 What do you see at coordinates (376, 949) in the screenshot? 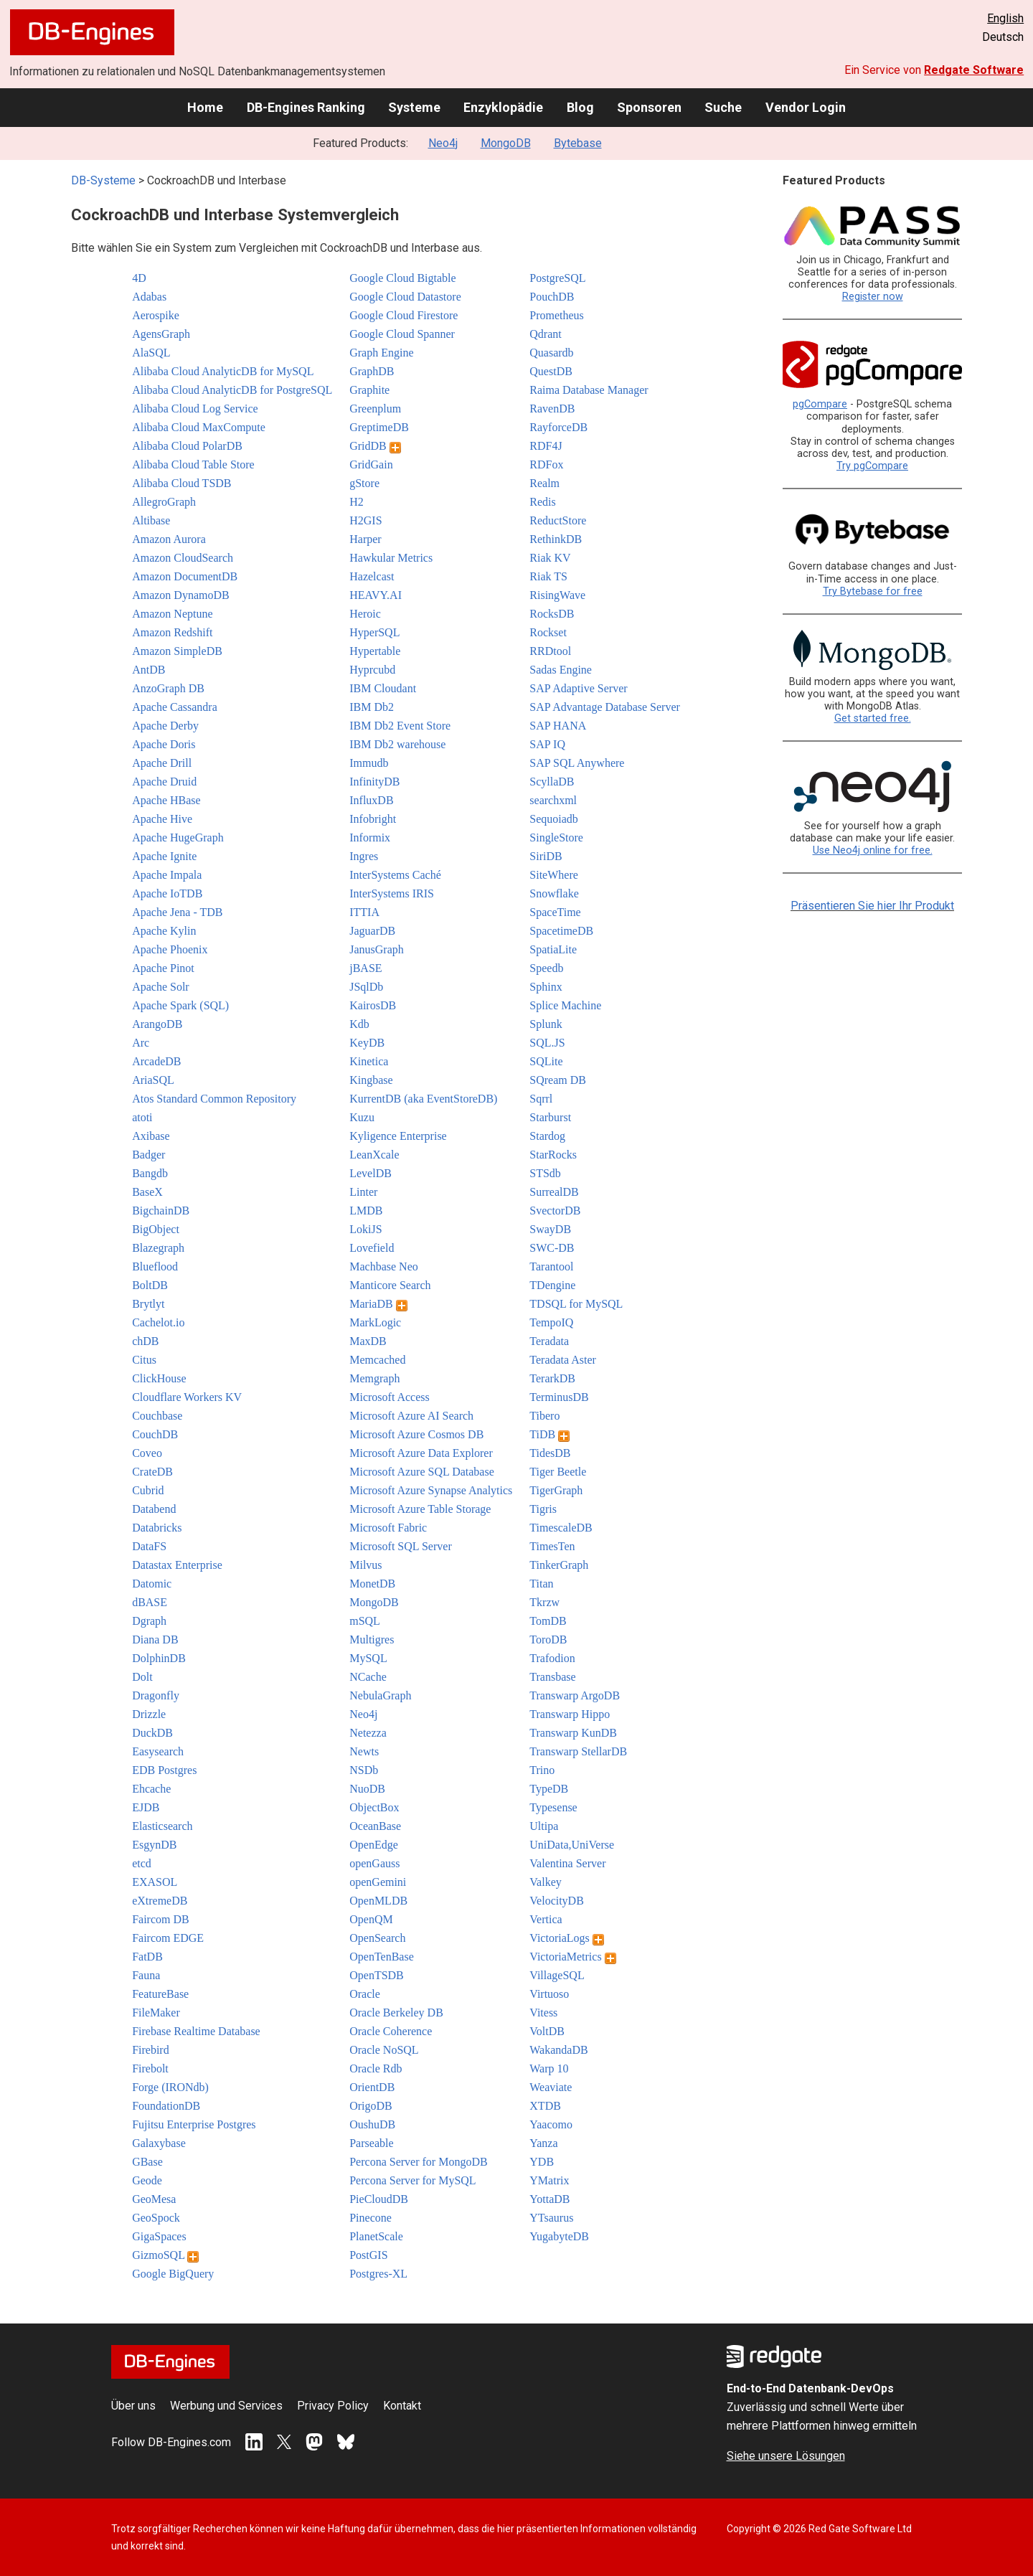
I see `JanusGraph` at bounding box center [376, 949].